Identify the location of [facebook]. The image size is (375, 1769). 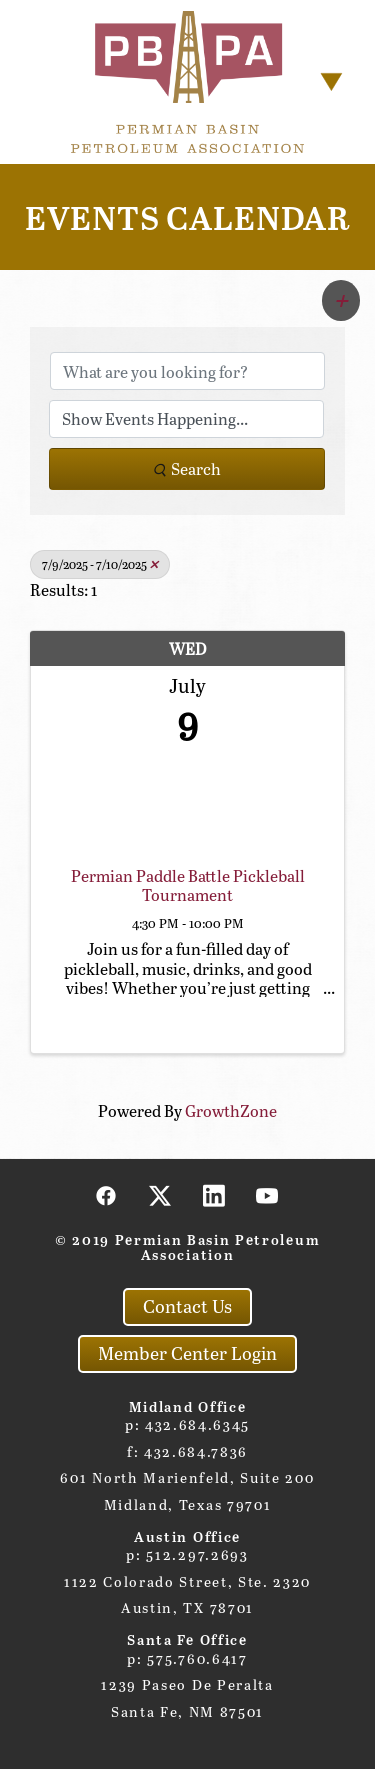
(107, 1195).